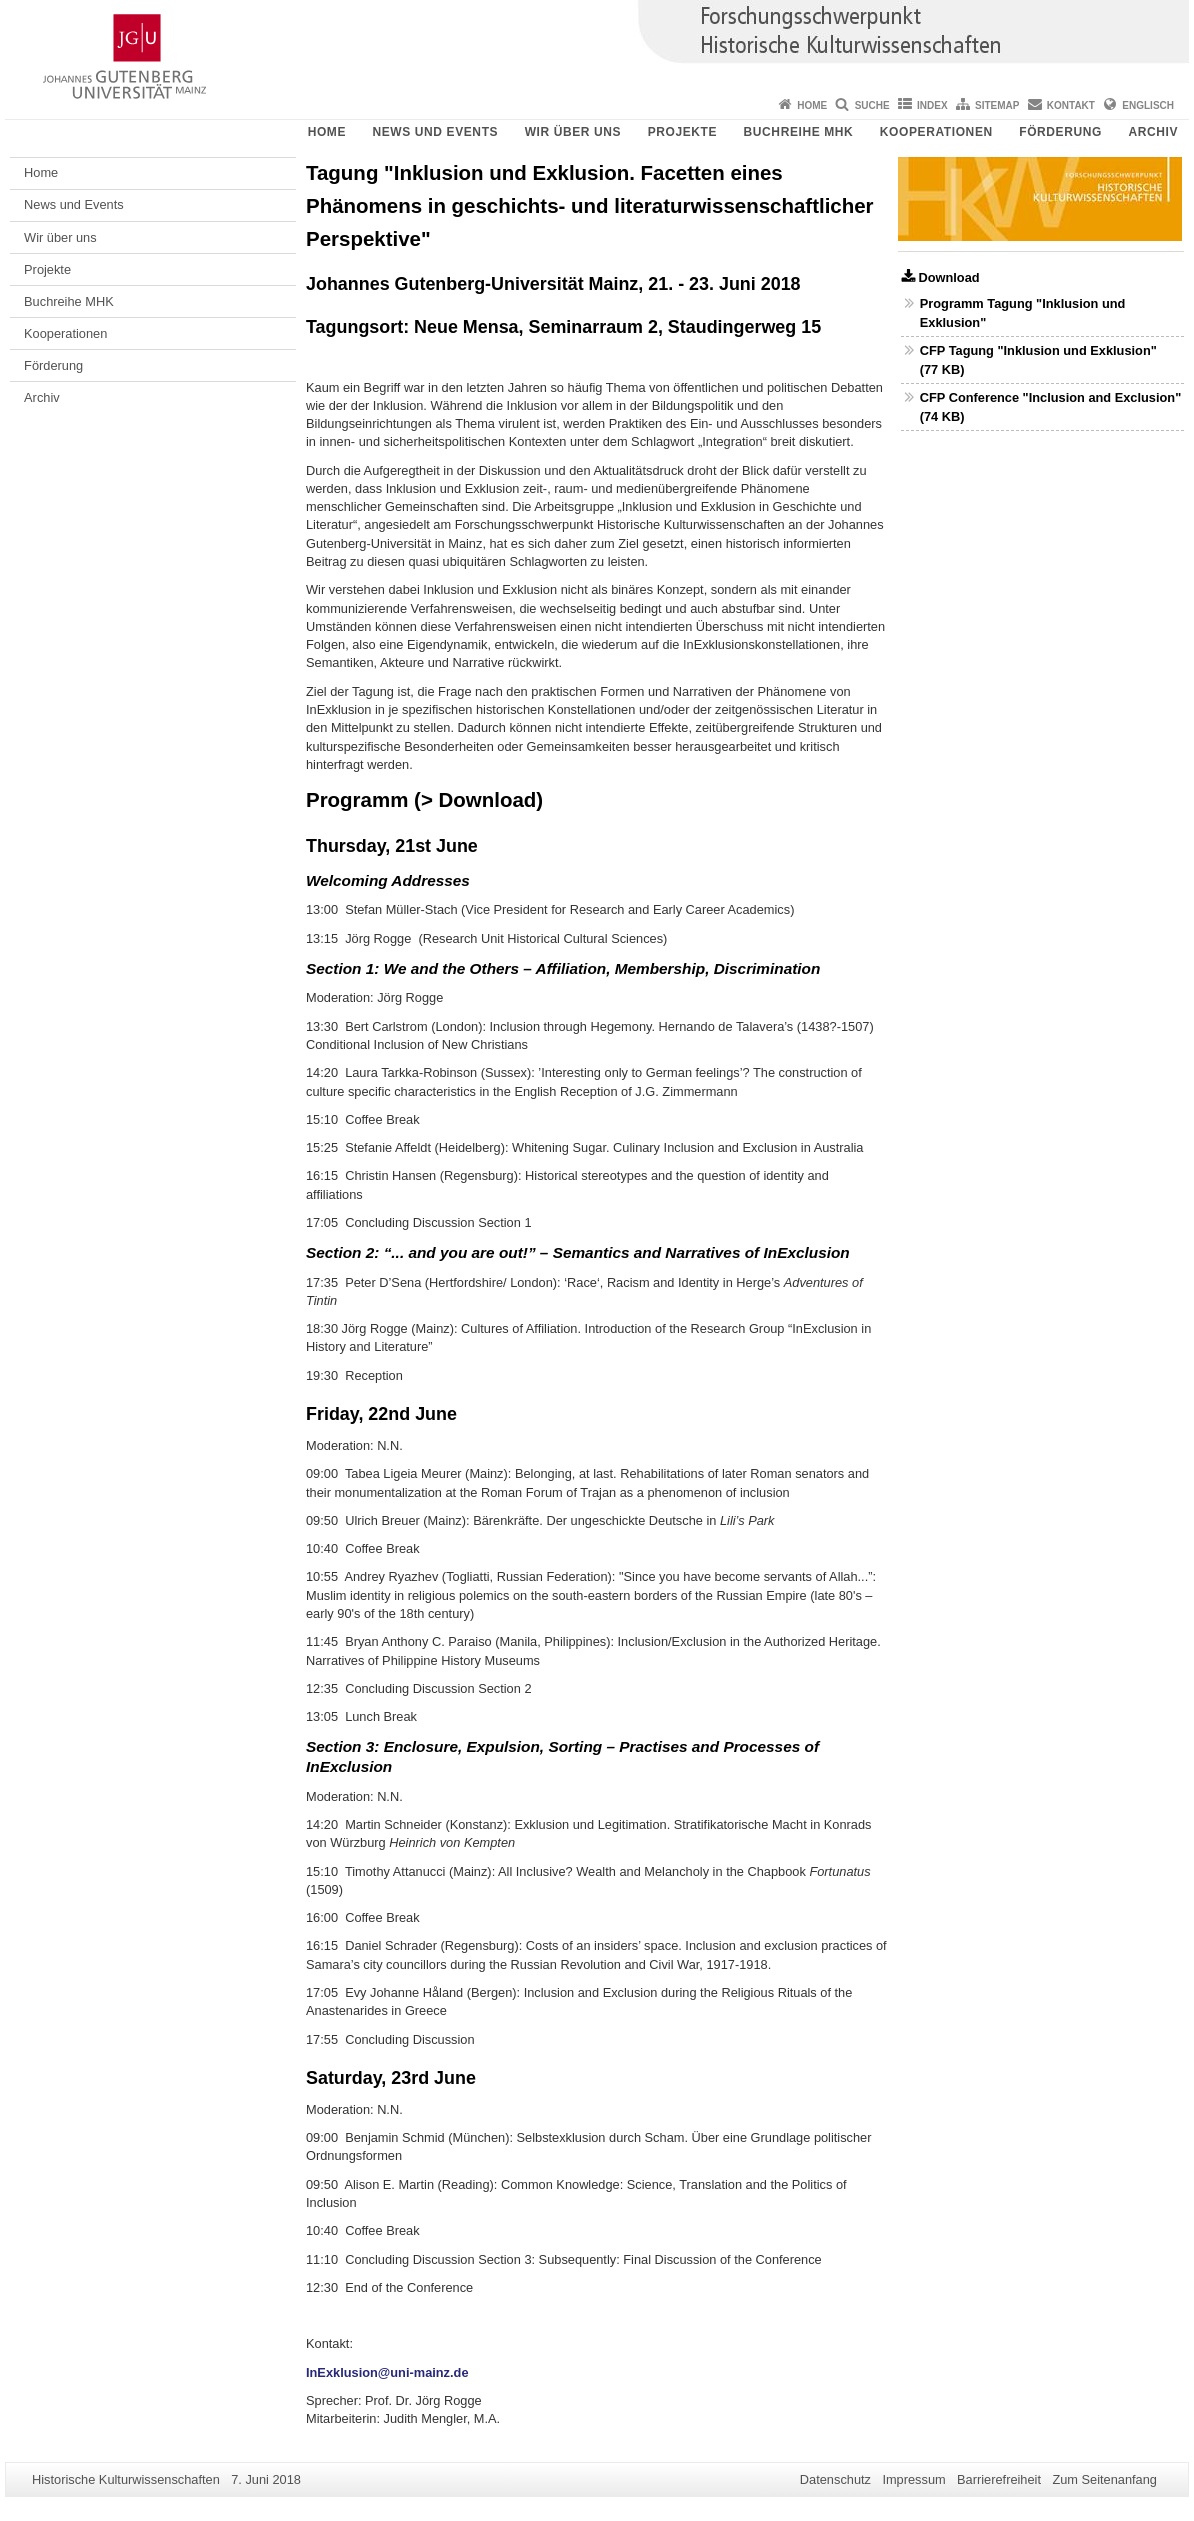 This screenshot has height=2521, width=1194. I want to click on Zum Seitenanfang, so click(1104, 2479).